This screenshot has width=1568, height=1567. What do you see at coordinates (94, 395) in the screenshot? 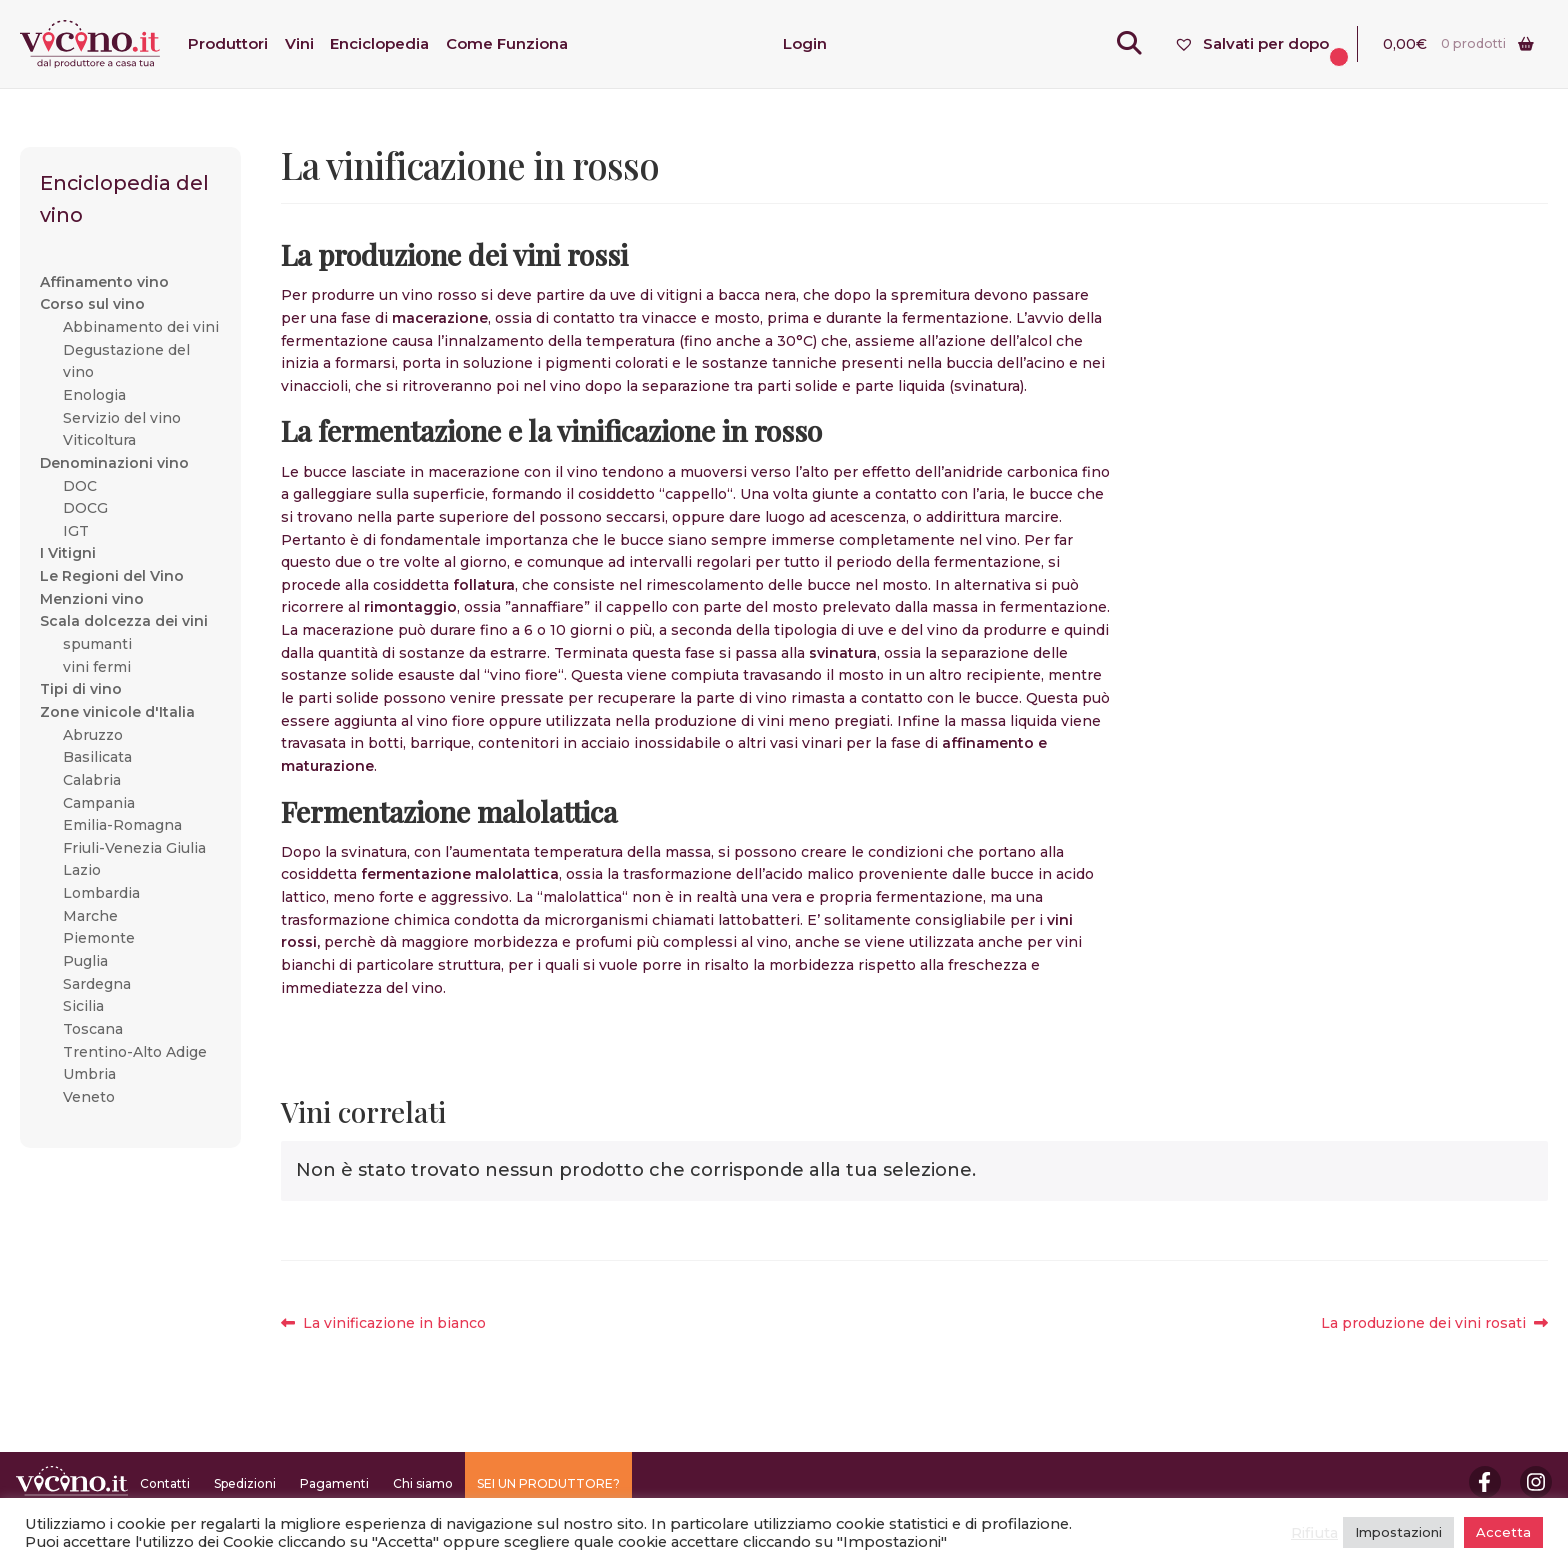
I see `Enologia` at bounding box center [94, 395].